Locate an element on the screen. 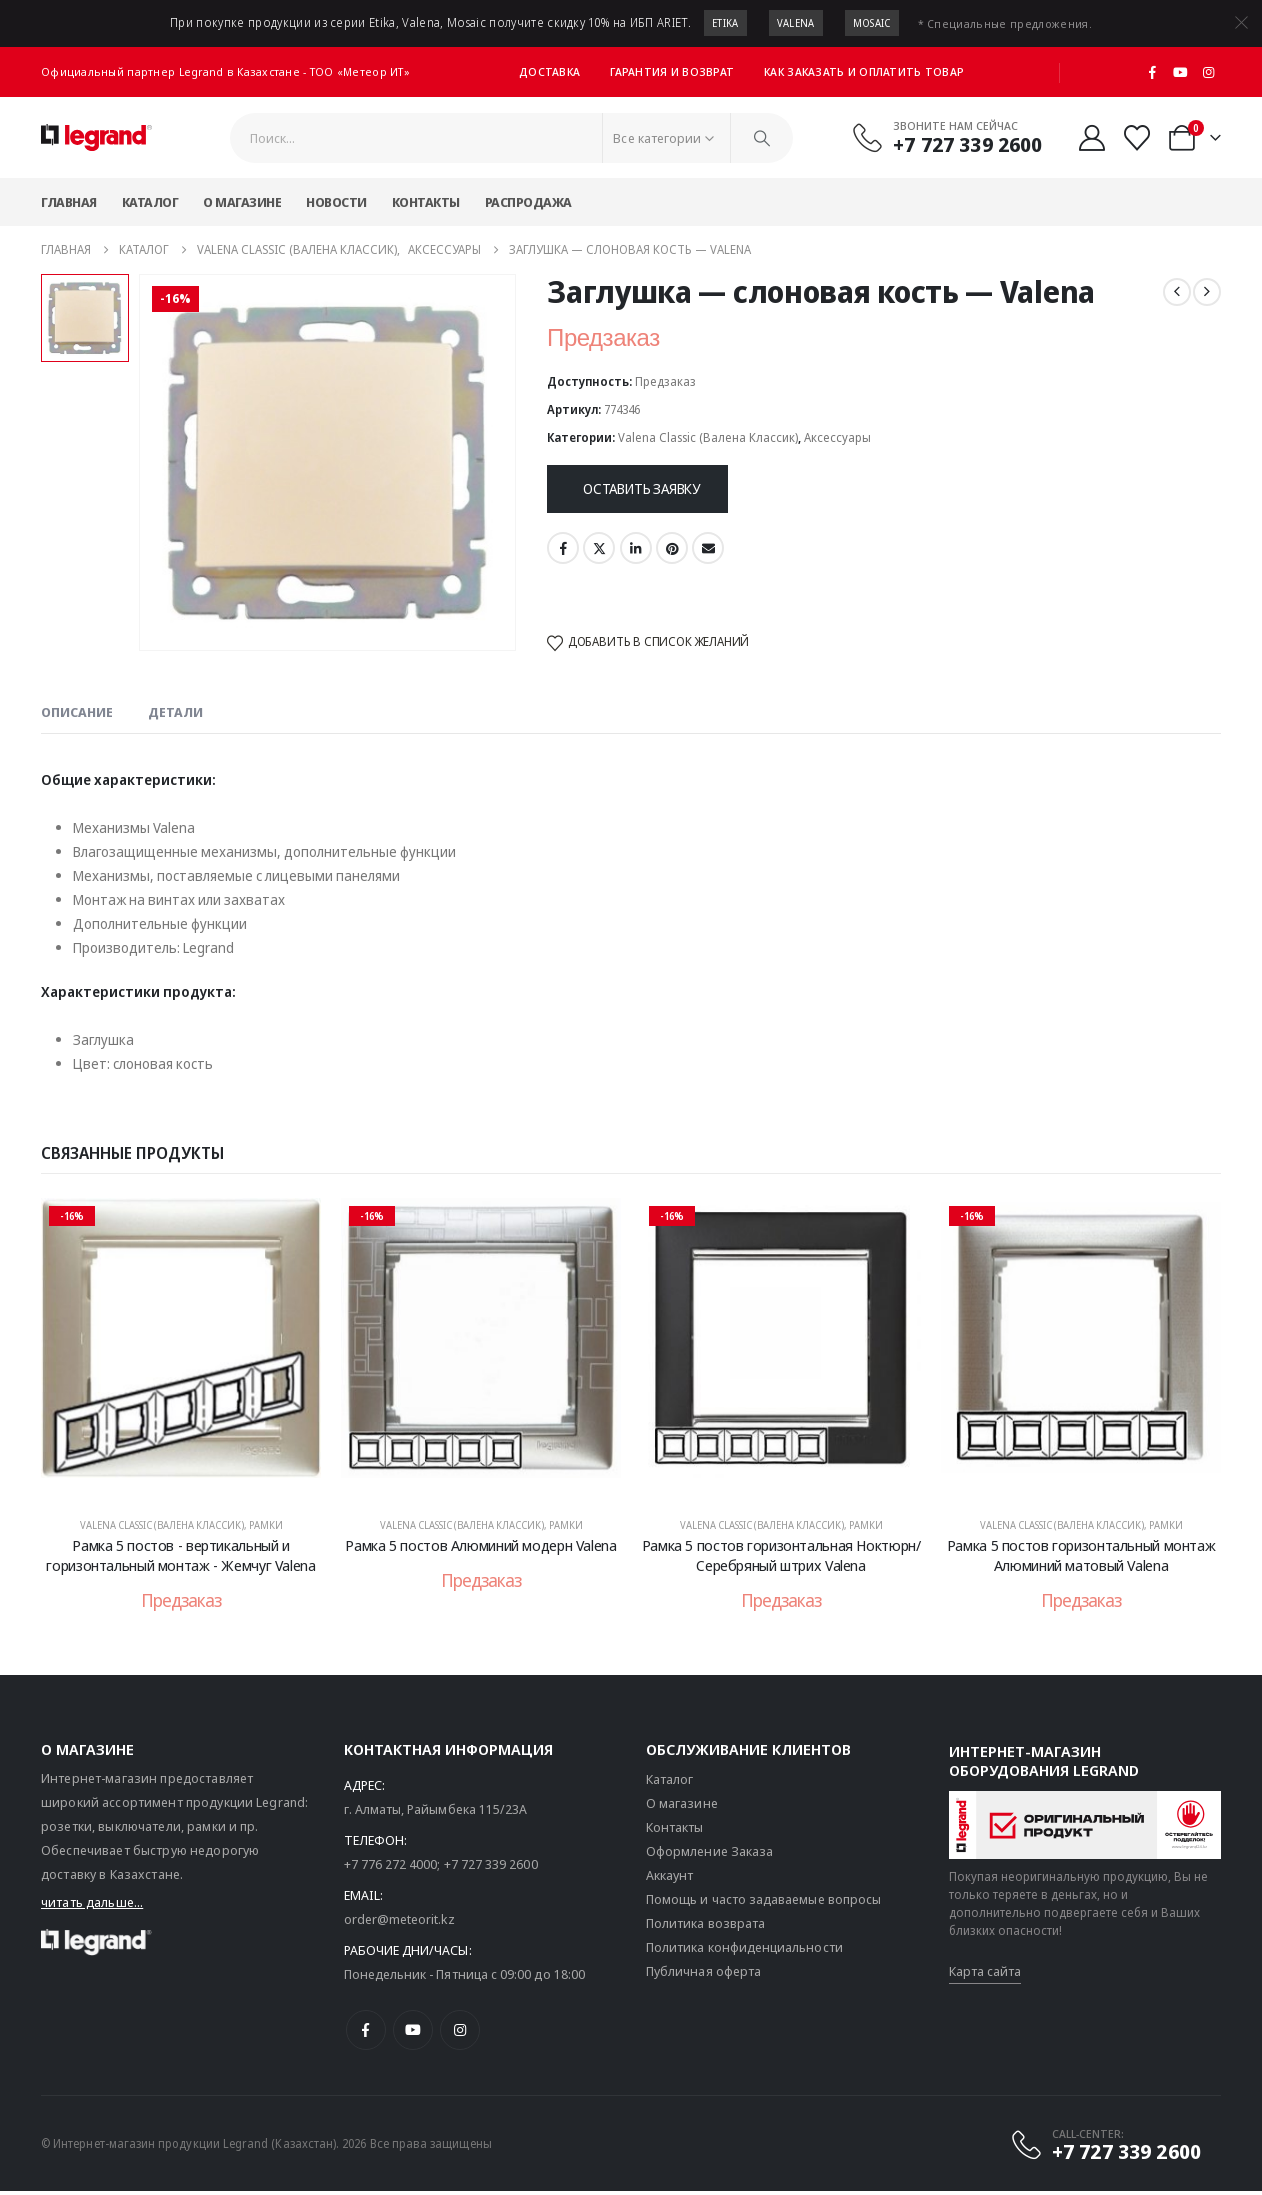 This screenshot has height=2195, width=1262. +7 727 339 2600 is located at coordinates (491, 1868).